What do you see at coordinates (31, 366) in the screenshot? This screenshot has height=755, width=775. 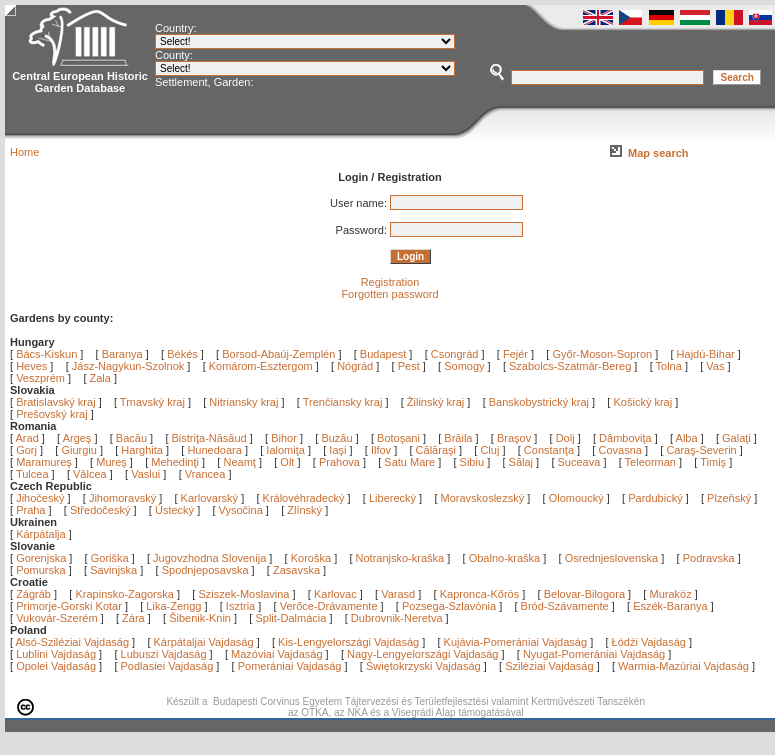 I see `Heves` at bounding box center [31, 366].